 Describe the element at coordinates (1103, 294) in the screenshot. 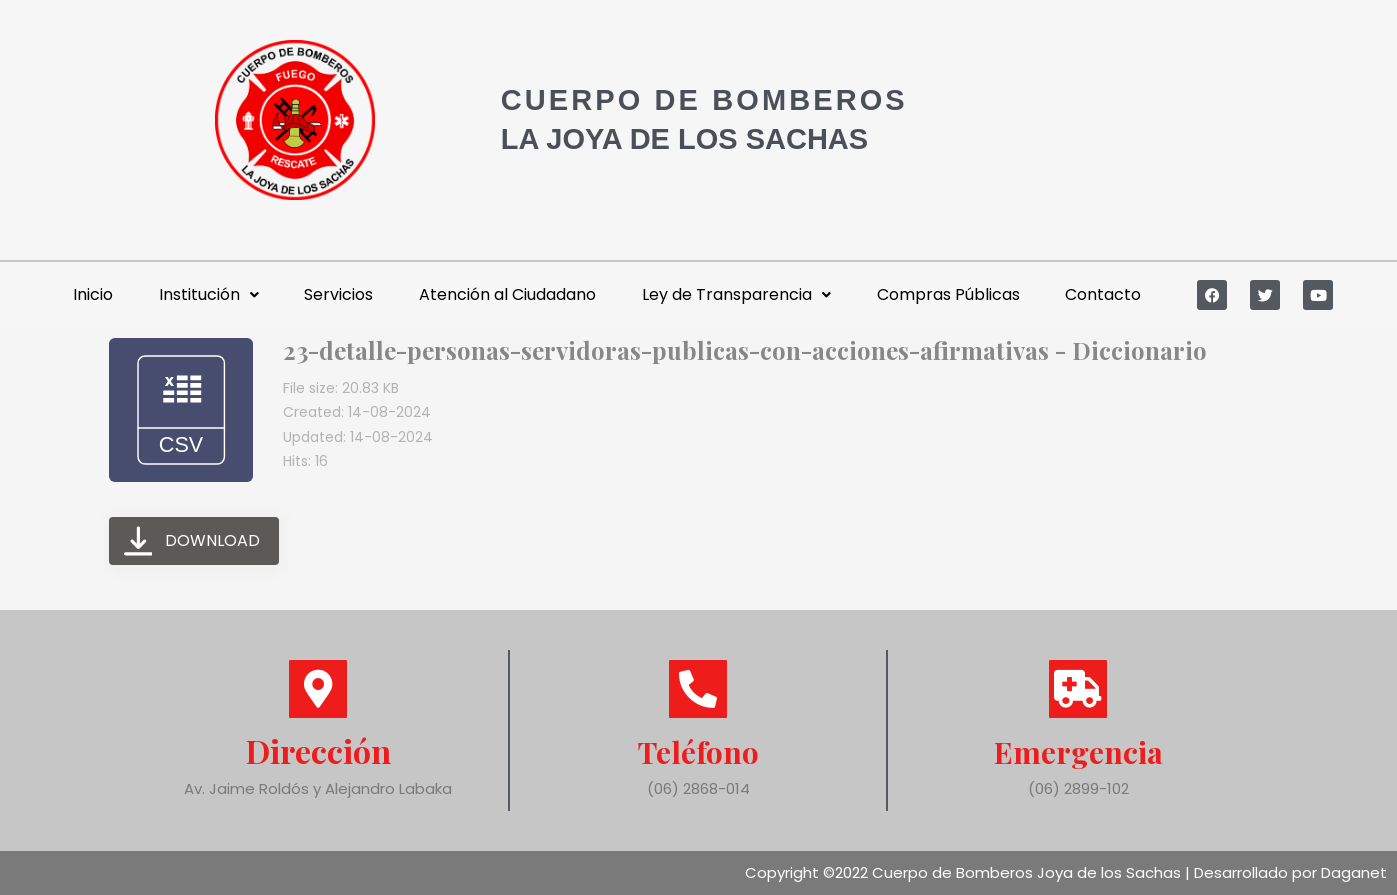

I see `Contacto` at that location.